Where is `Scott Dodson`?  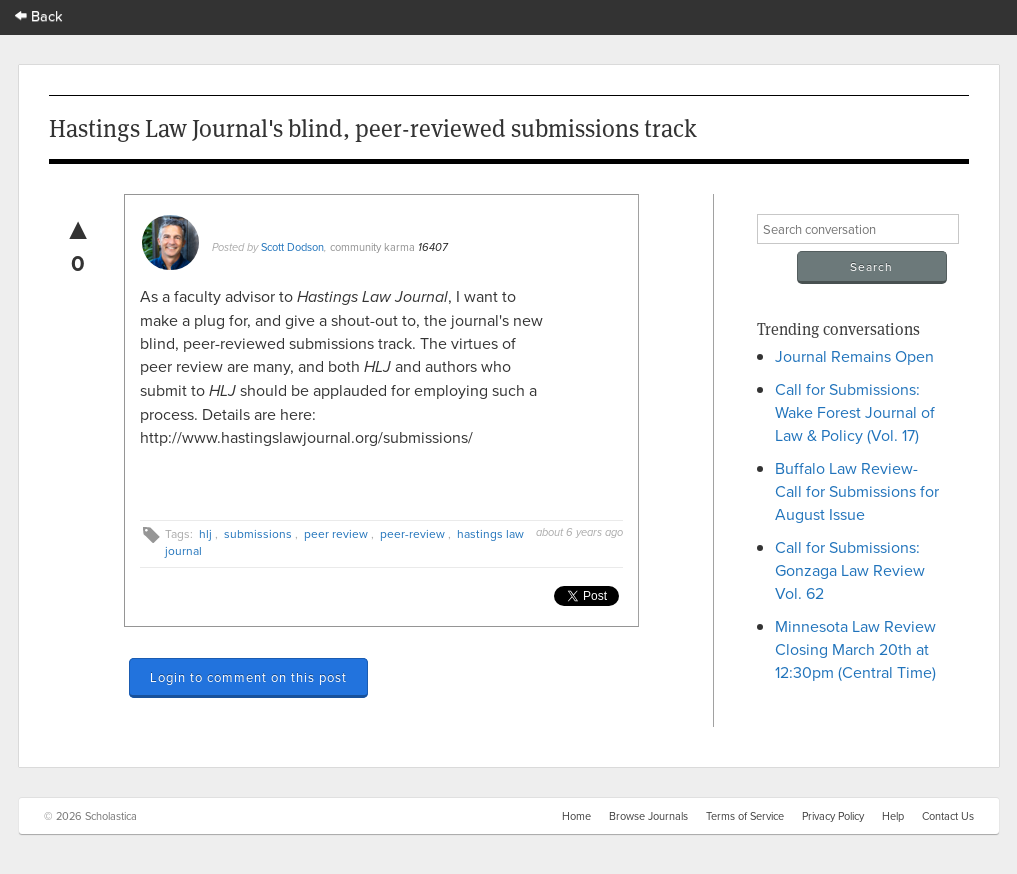
Scott Dodson is located at coordinates (292, 247).